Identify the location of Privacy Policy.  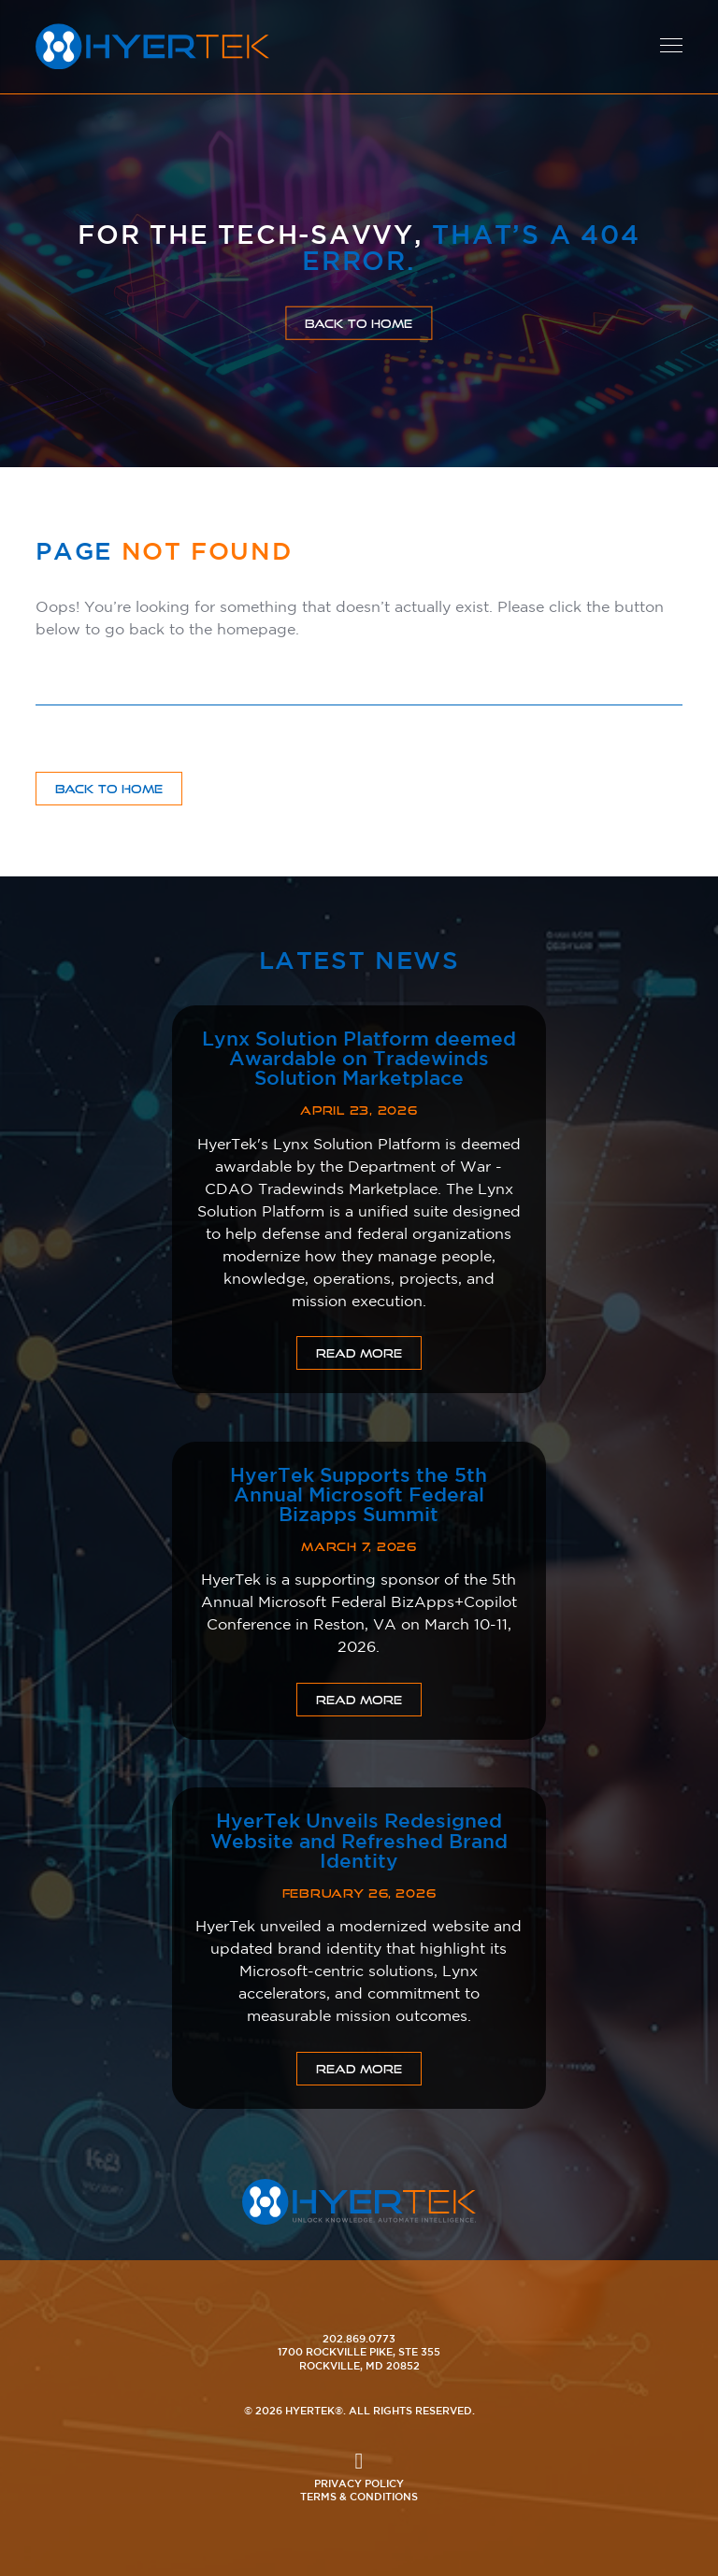
(359, 2483).